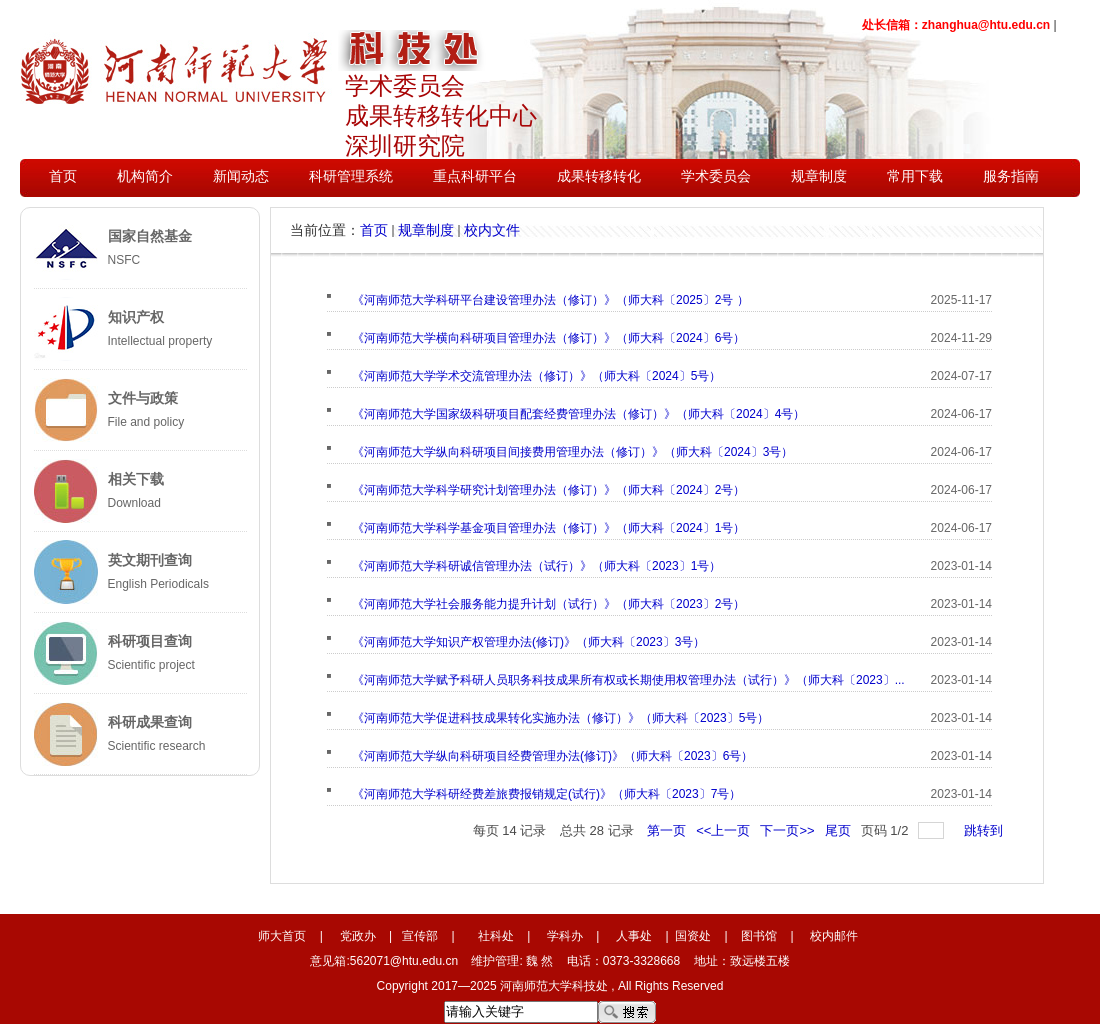 The image size is (1100, 1024). What do you see at coordinates (548, 528) in the screenshot?
I see `《河南师范大学科学基金项目管理办法（修订）》（师大科〔2024〕1号）` at bounding box center [548, 528].